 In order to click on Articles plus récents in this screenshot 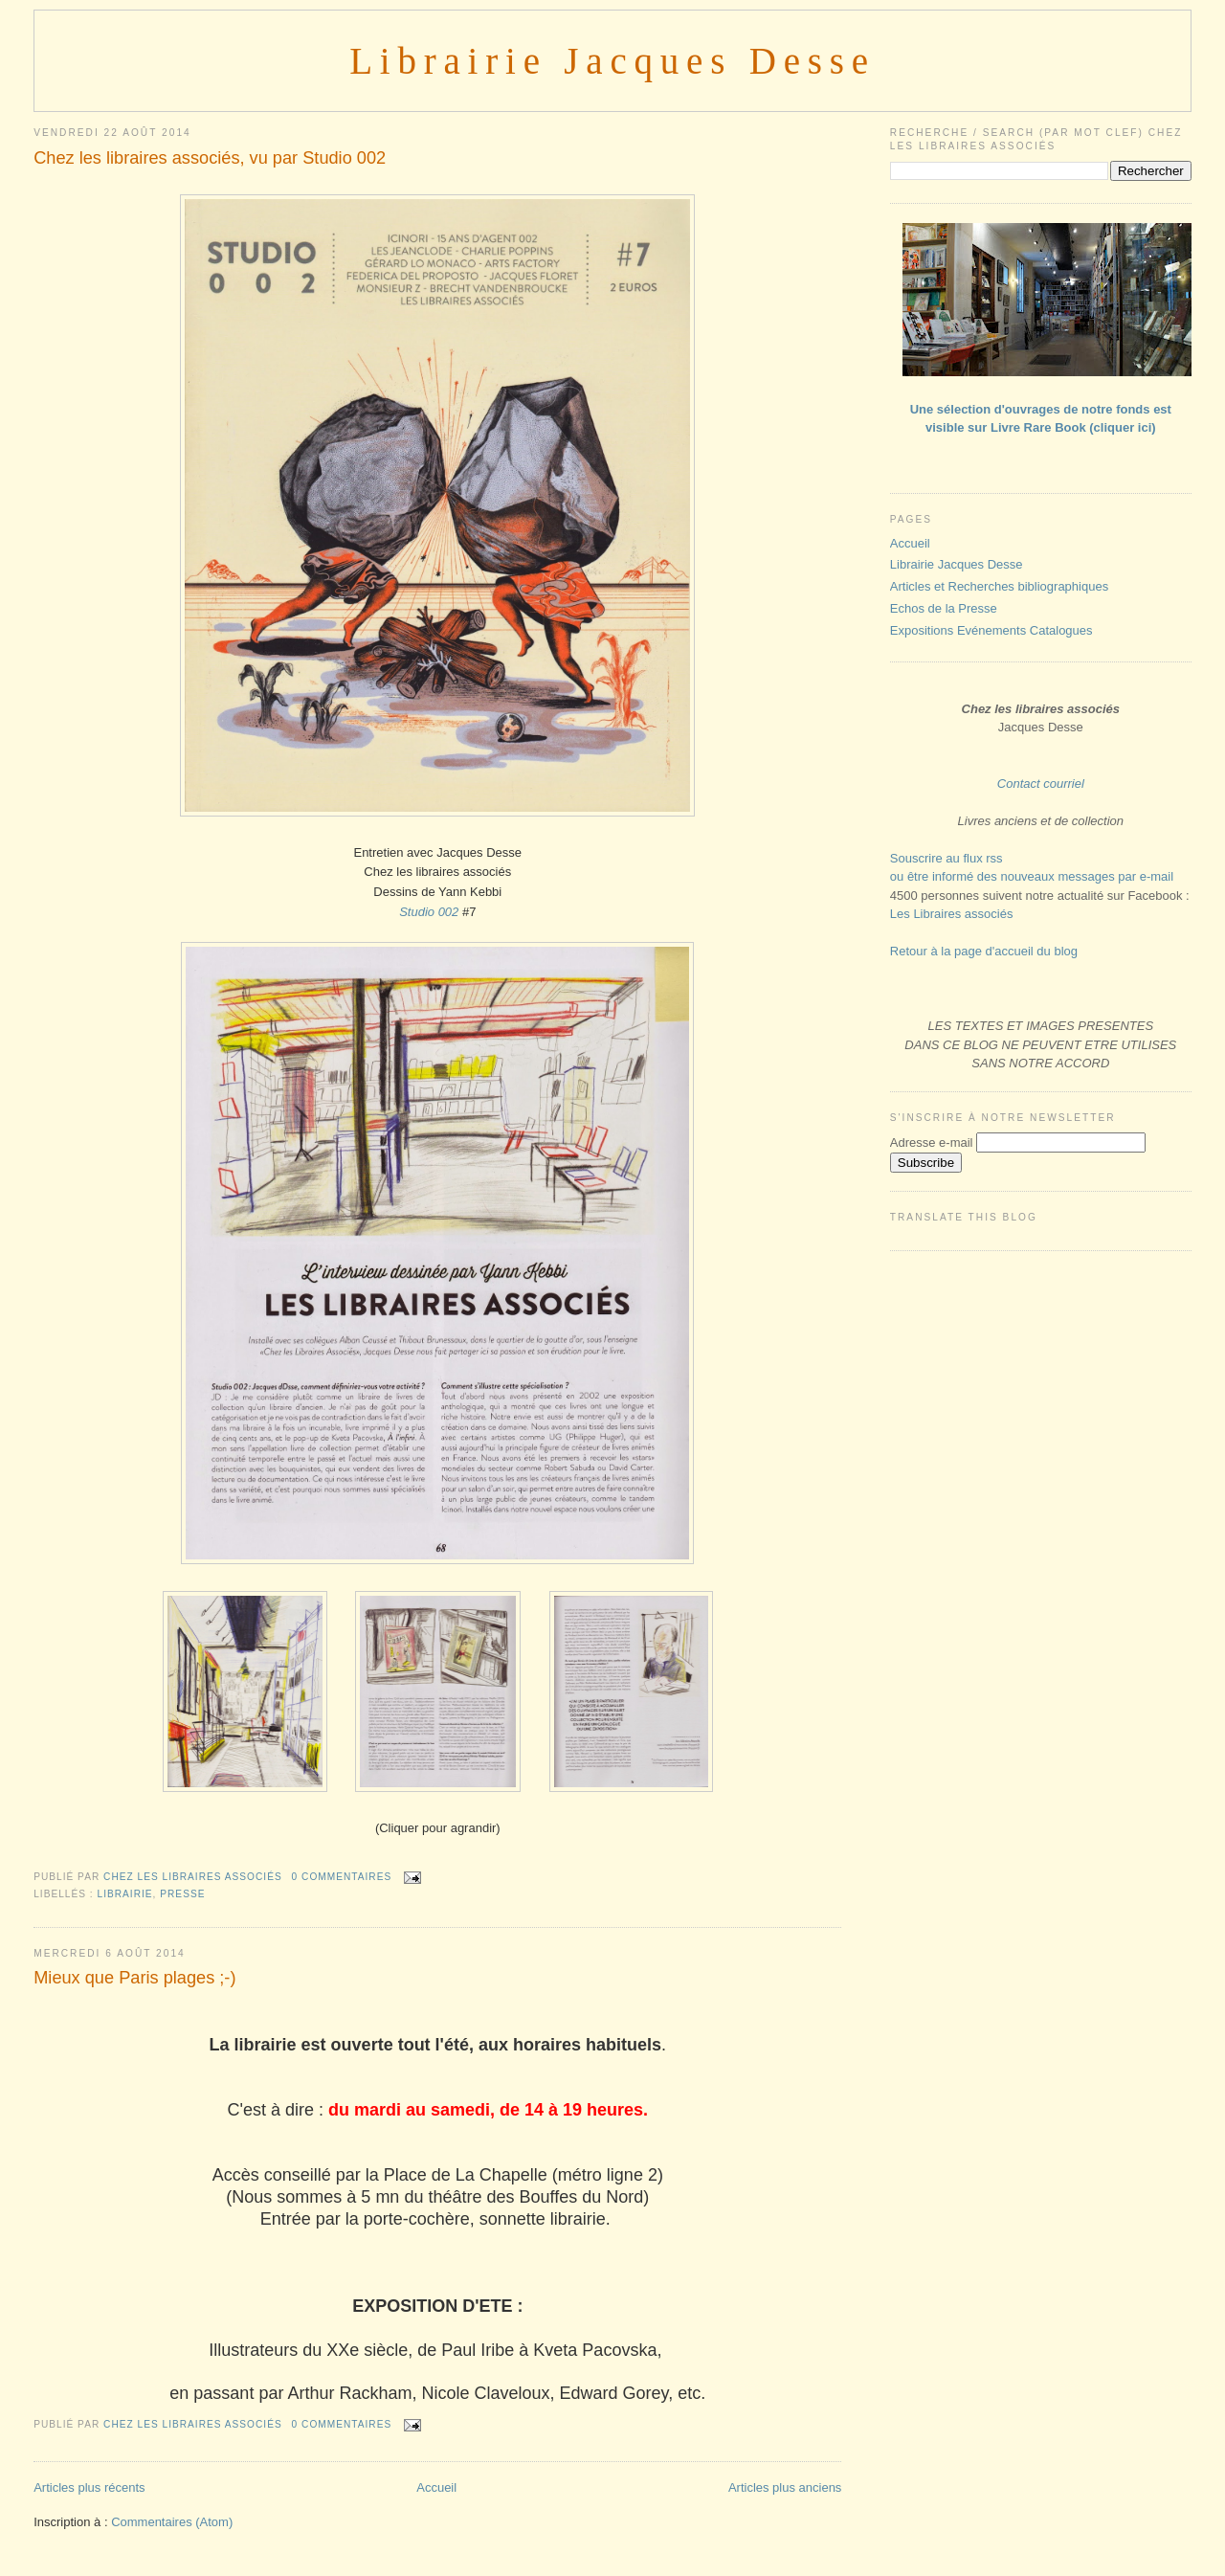, I will do `click(89, 2487)`.